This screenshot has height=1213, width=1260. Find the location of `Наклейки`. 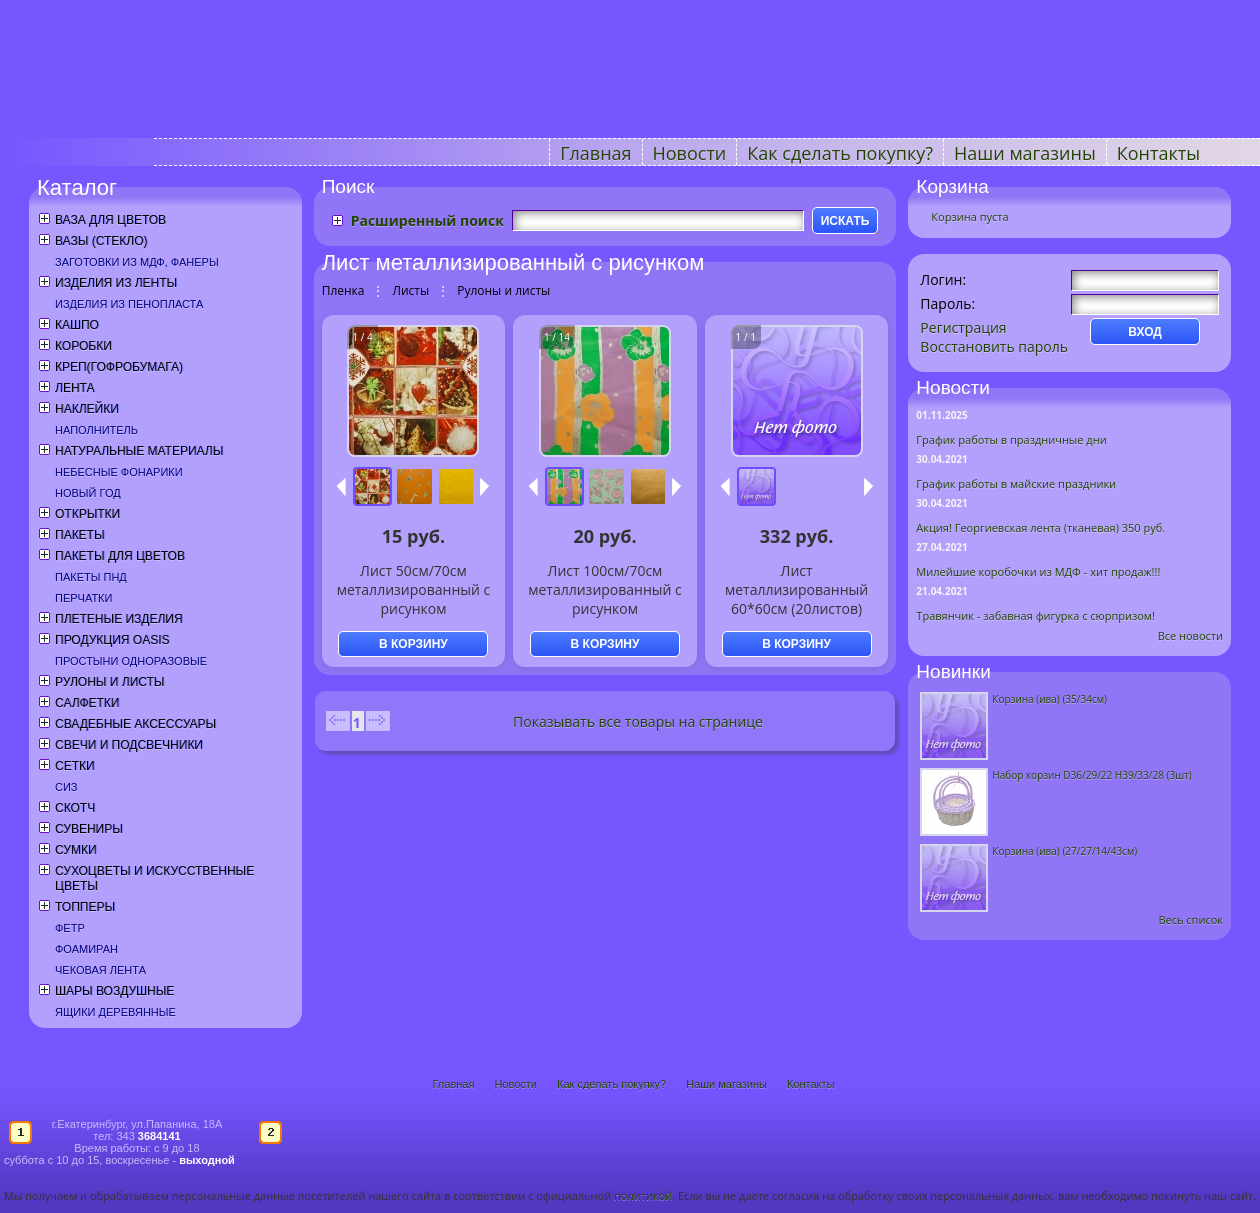

Наклейки is located at coordinates (87, 409).